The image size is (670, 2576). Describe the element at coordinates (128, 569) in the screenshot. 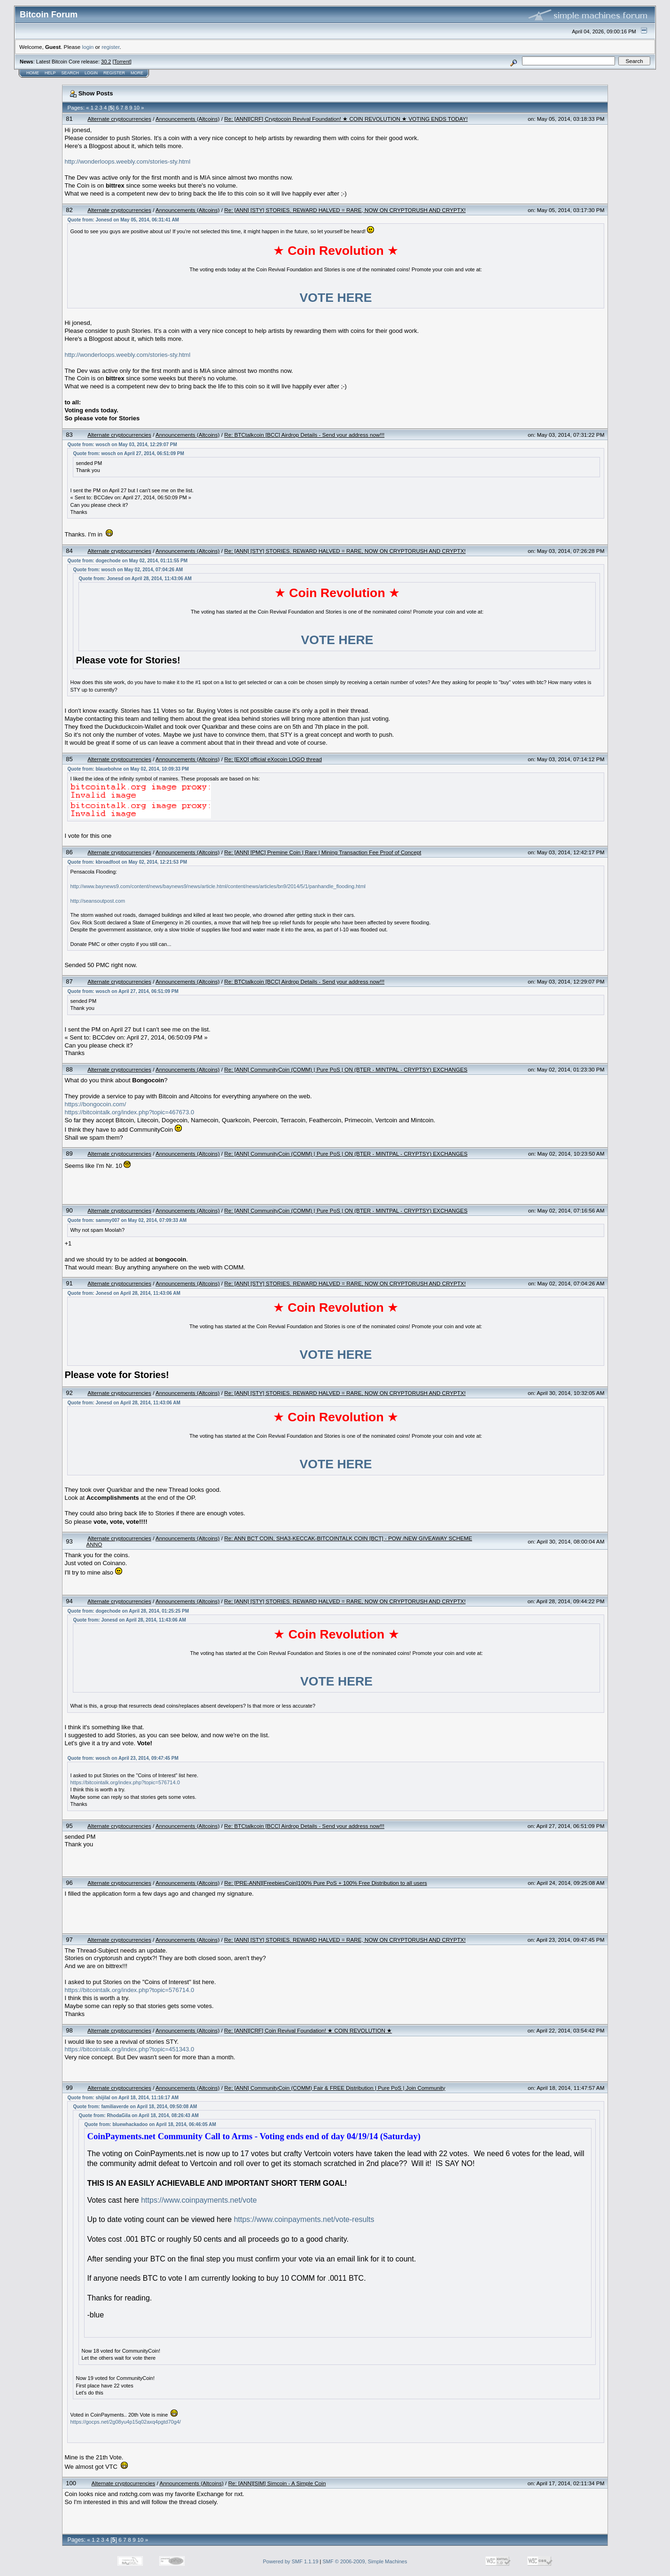

I see `Quote from: wosch on May 02, 2014, 07:04:26 AM` at that location.